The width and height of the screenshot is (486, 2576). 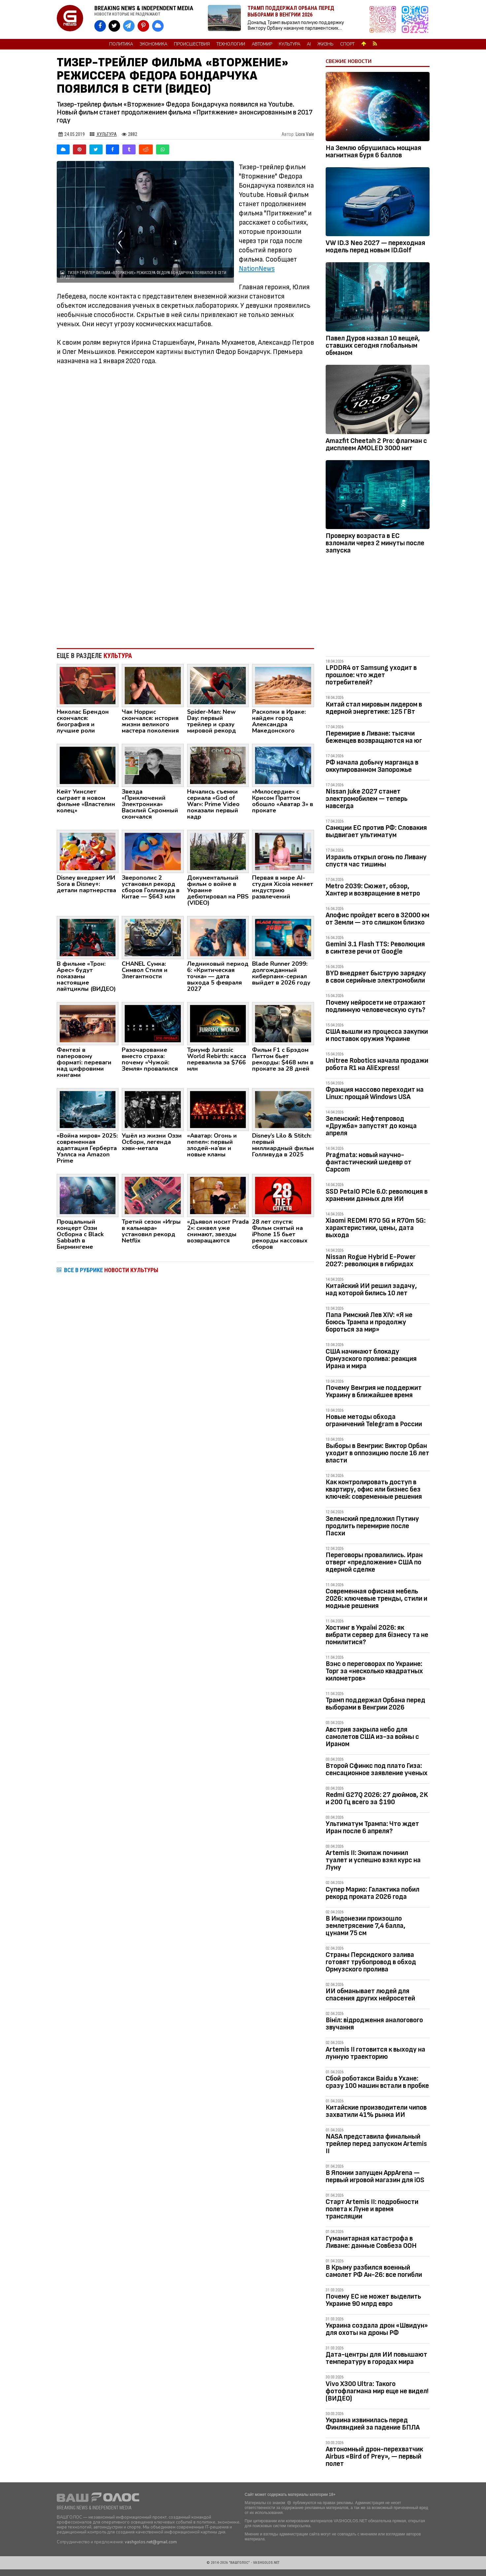 I want to click on Nissan Juke 2027 станет электромобилем — теперь навсегда, so click(x=366, y=798).